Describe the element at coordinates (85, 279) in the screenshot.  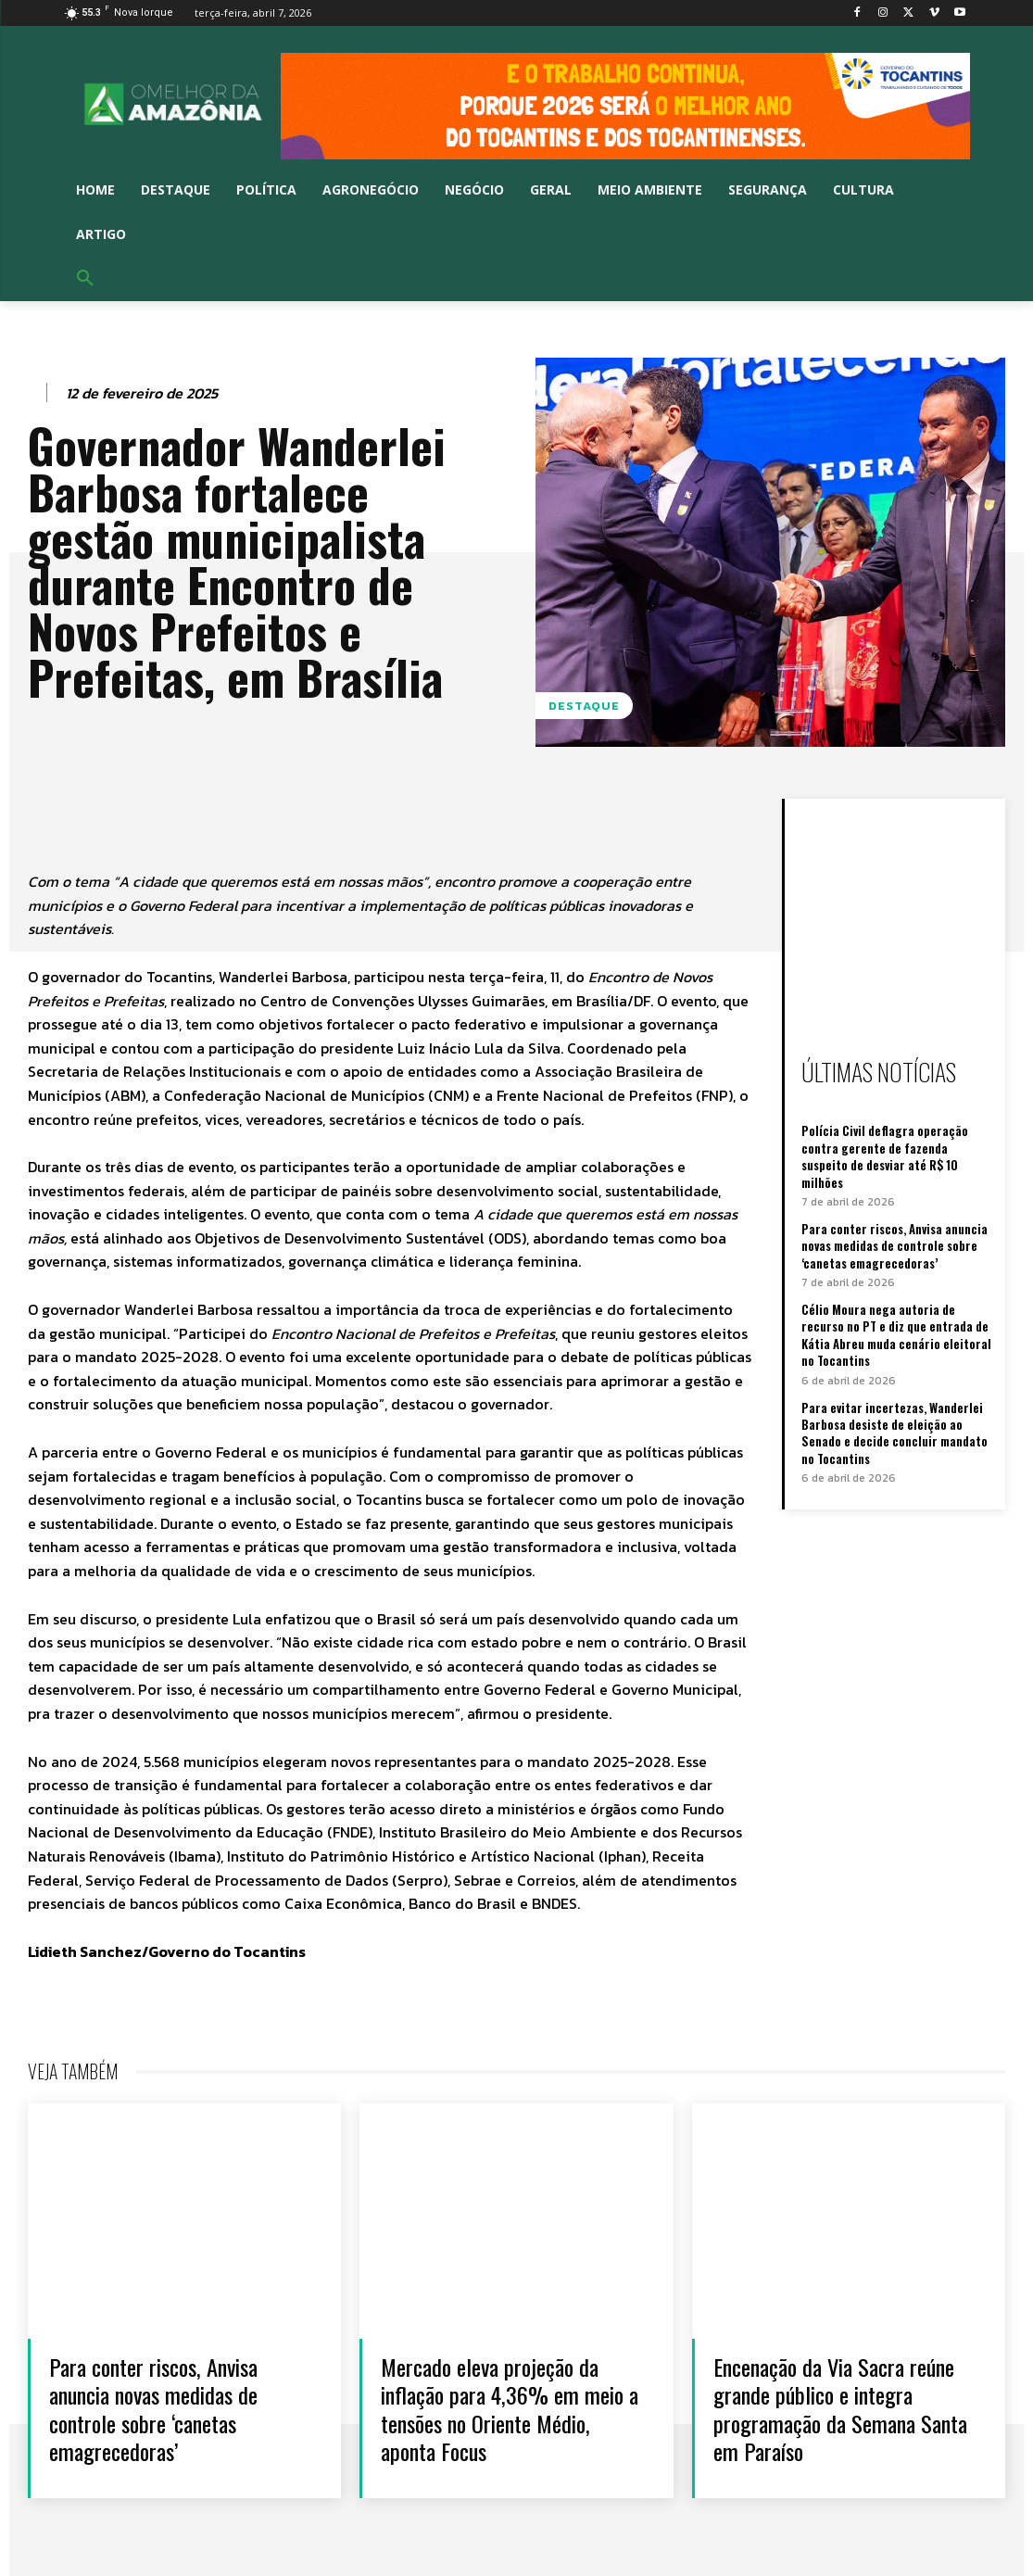
I see `[button]` at that location.